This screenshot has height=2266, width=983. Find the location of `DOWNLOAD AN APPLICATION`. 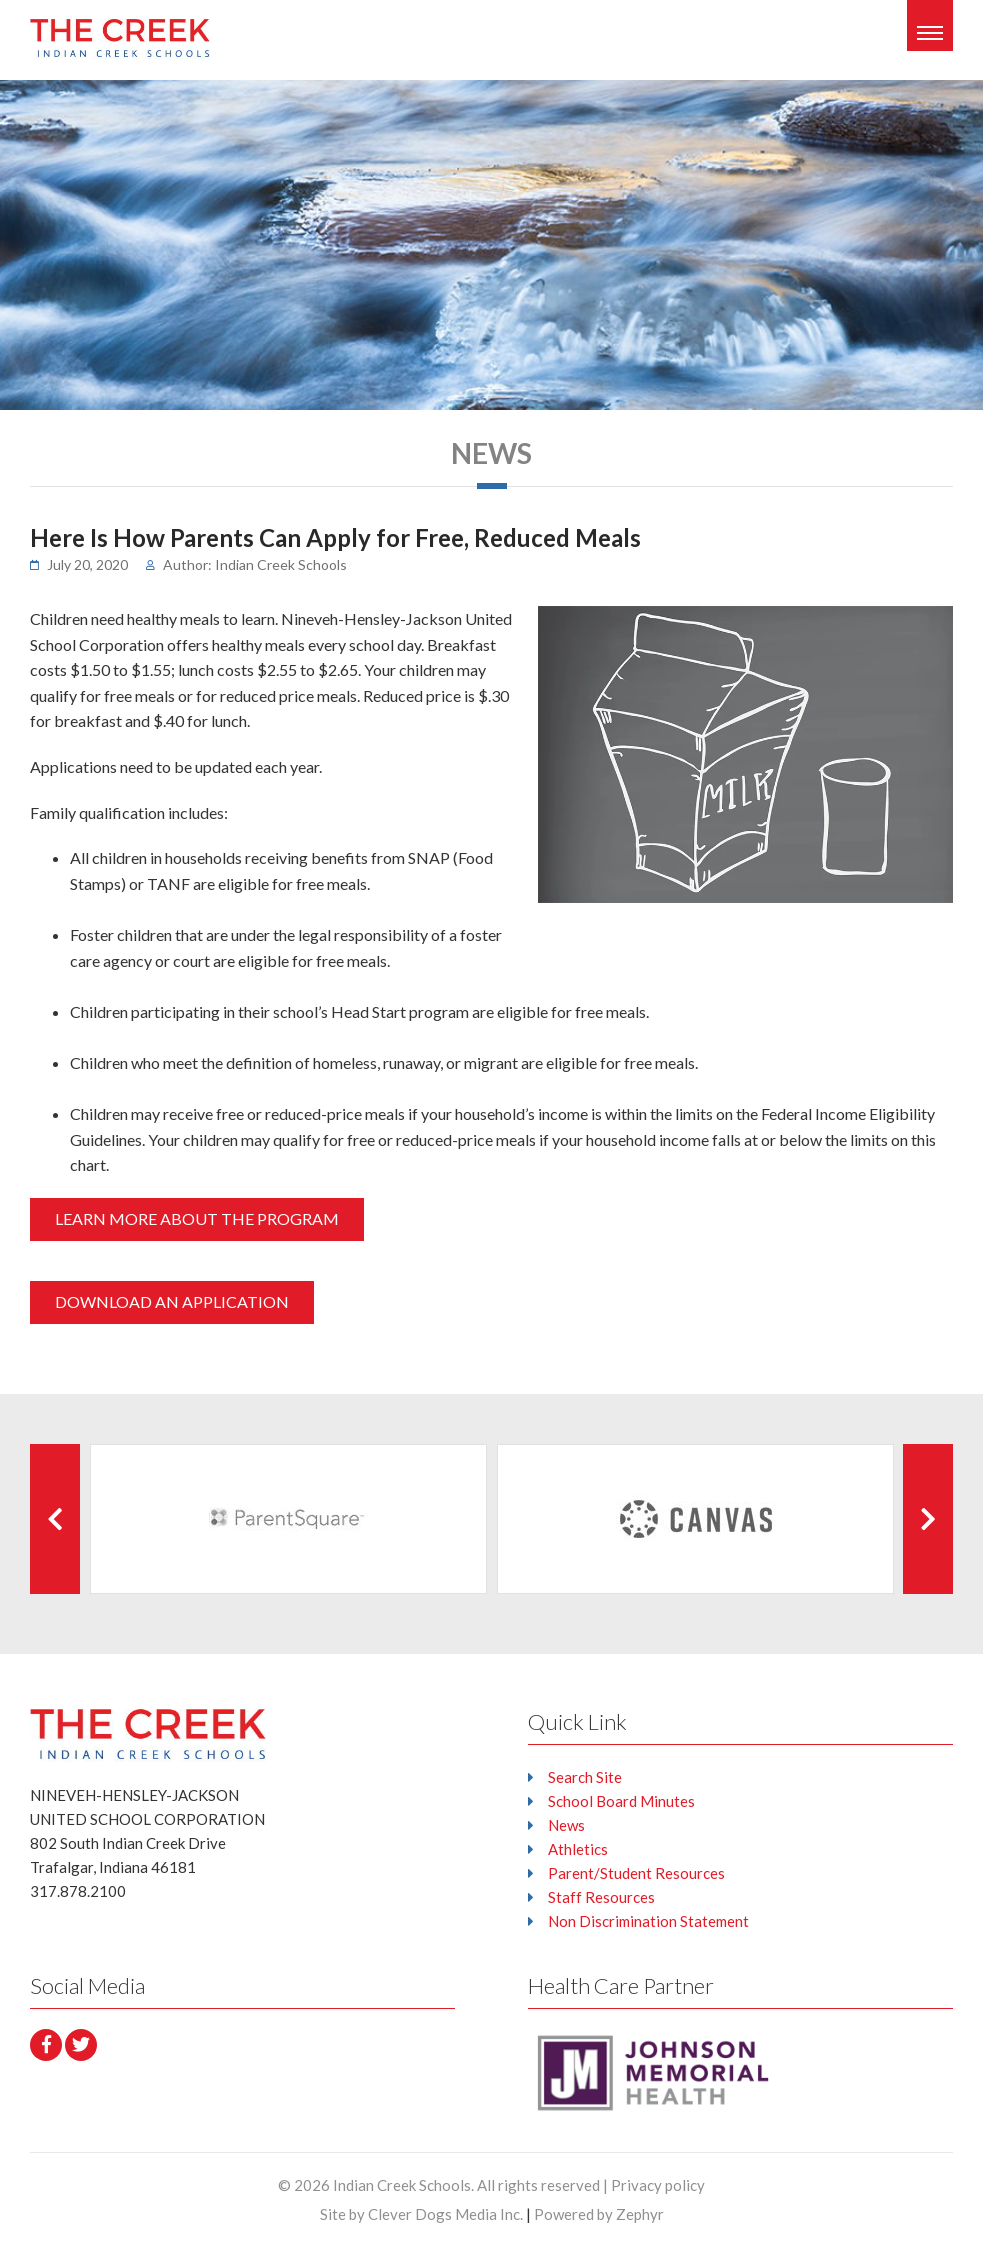

DOWNLOAD AN APPLICATION is located at coordinates (172, 1301).